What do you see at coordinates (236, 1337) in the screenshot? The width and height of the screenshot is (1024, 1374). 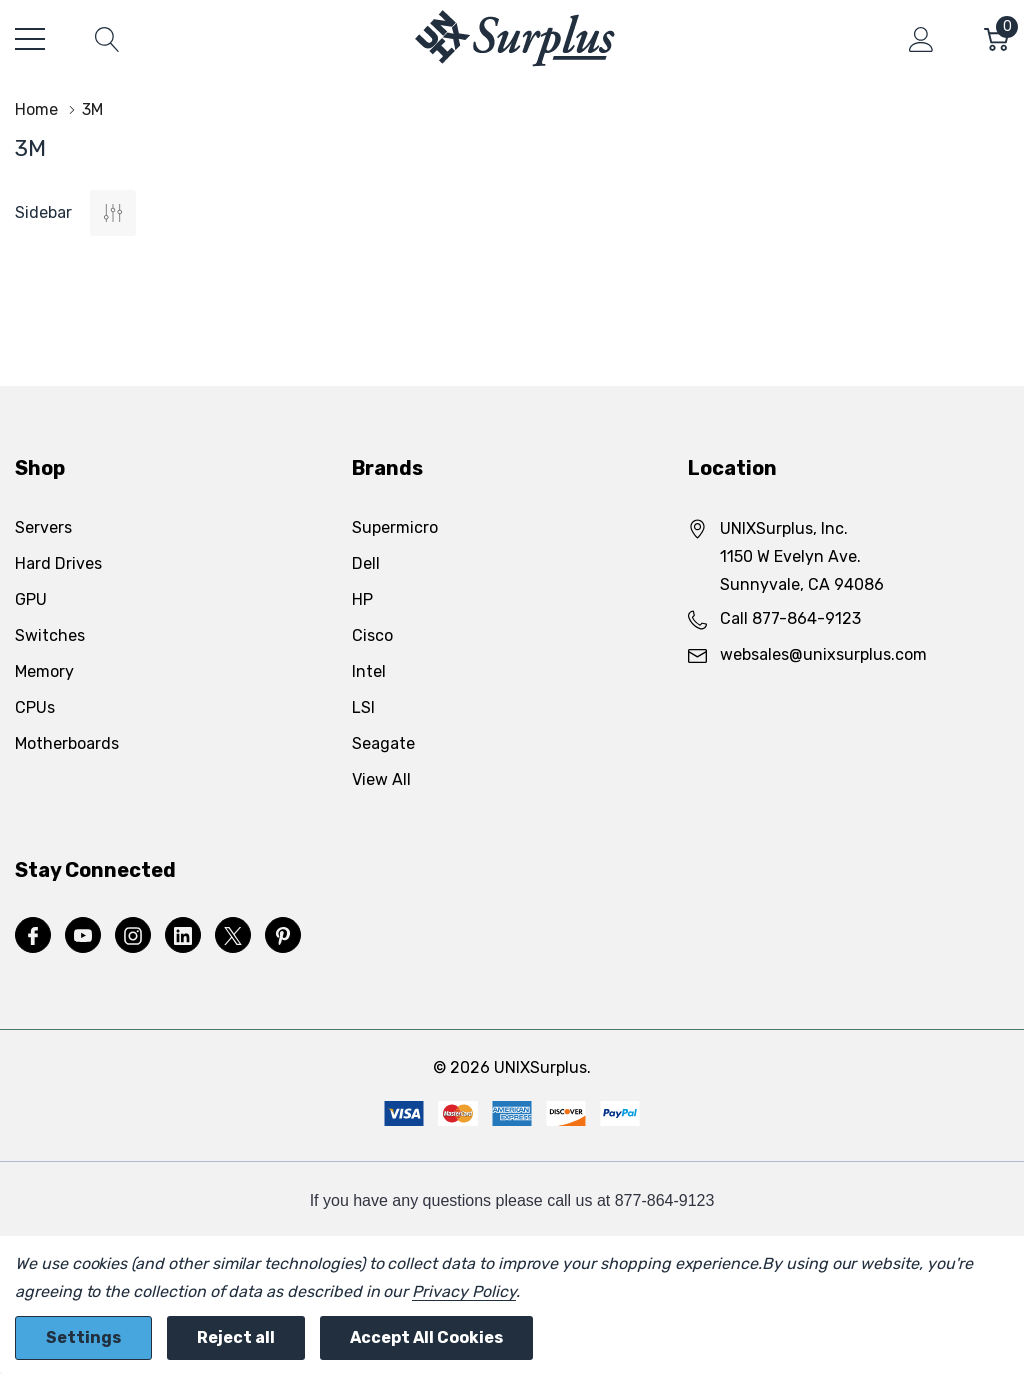 I see `Reject all` at bounding box center [236, 1337].